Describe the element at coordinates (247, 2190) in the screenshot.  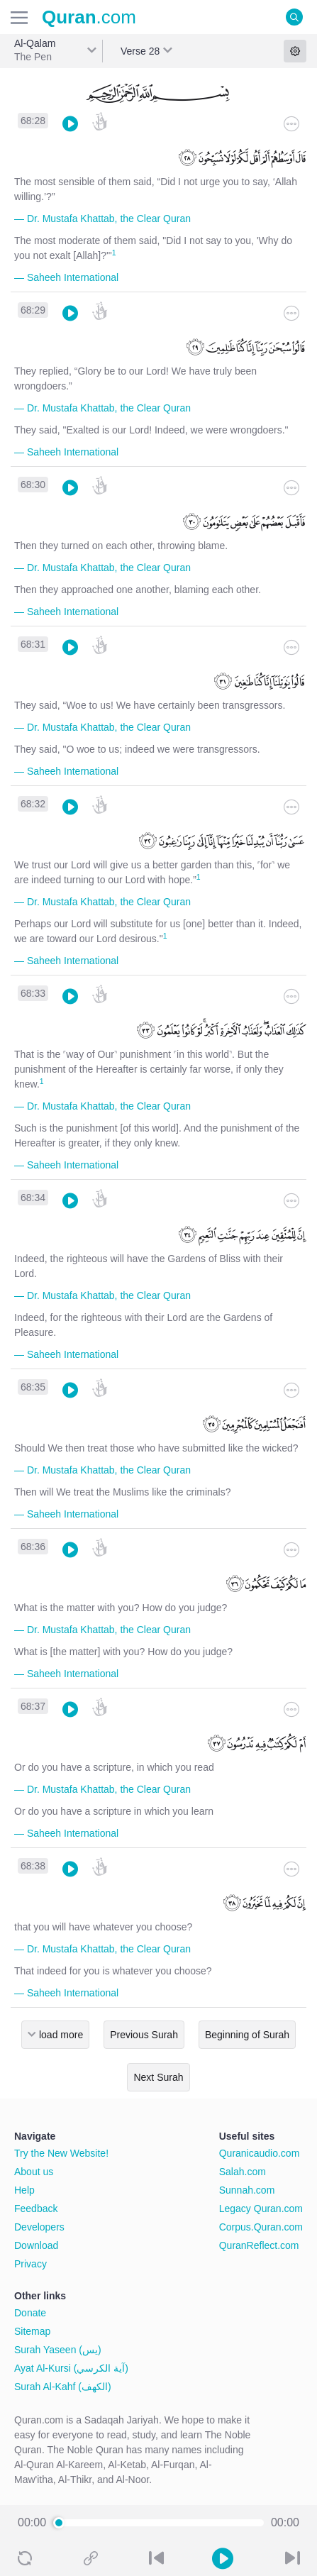
I see `Sunnah.com` at that location.